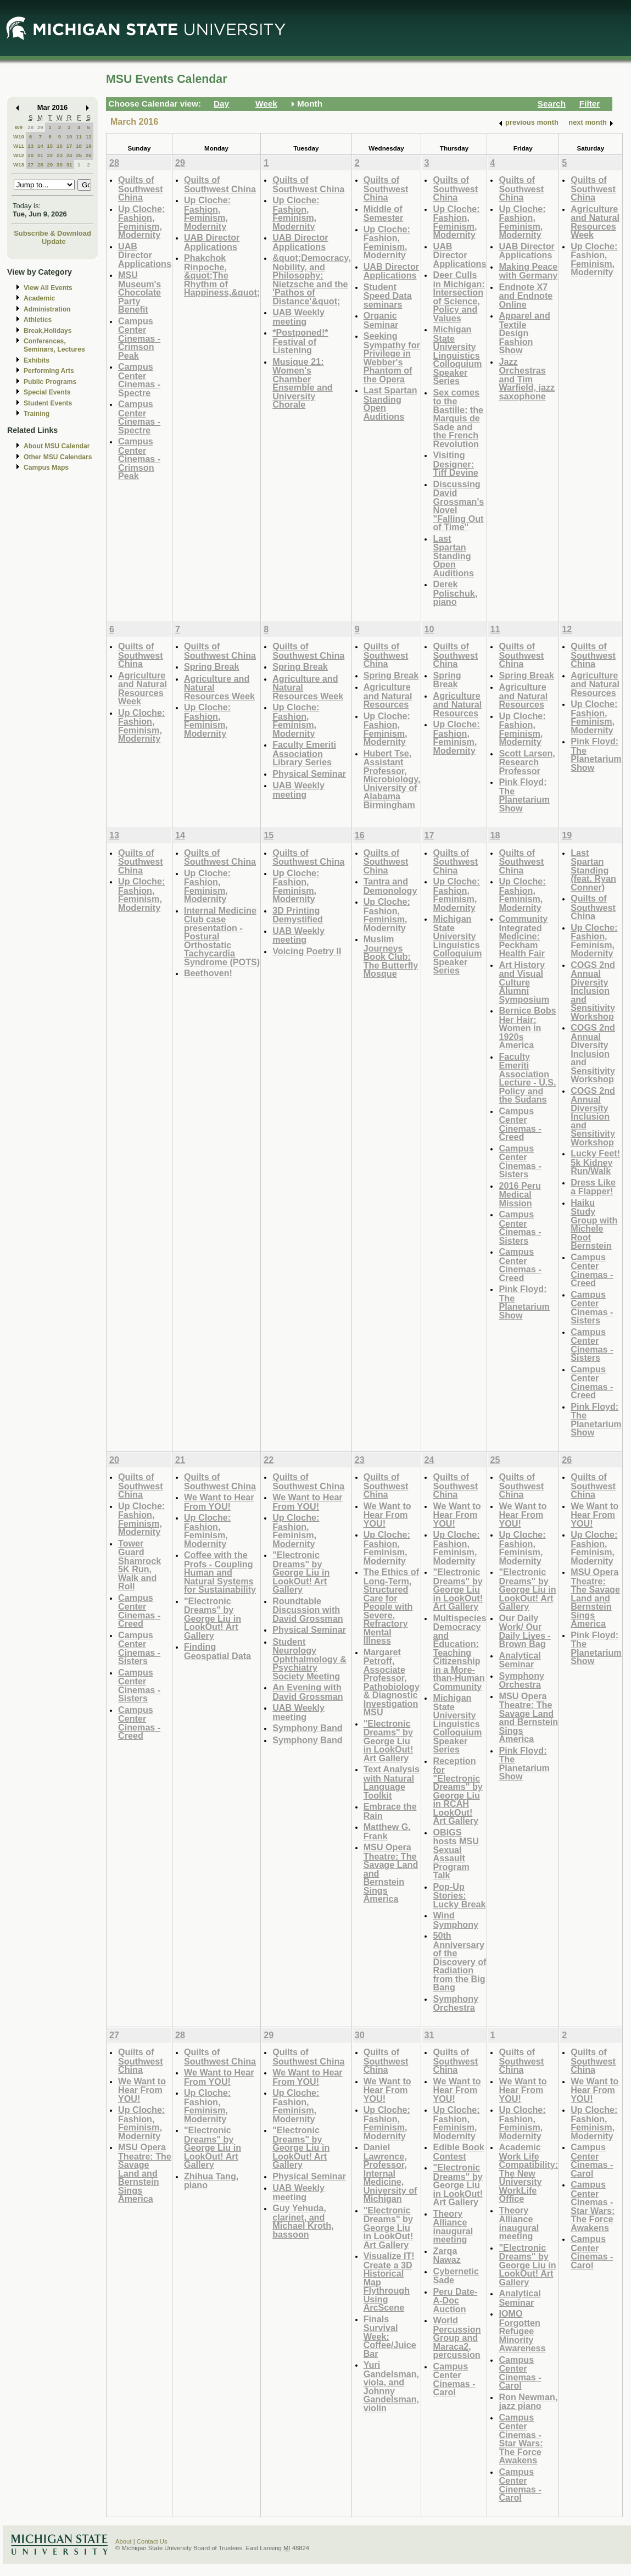 The height and width of the screenshot is (2576, 631). I want to click on Agriculture and Natural Resources Week, so click(595, 222).